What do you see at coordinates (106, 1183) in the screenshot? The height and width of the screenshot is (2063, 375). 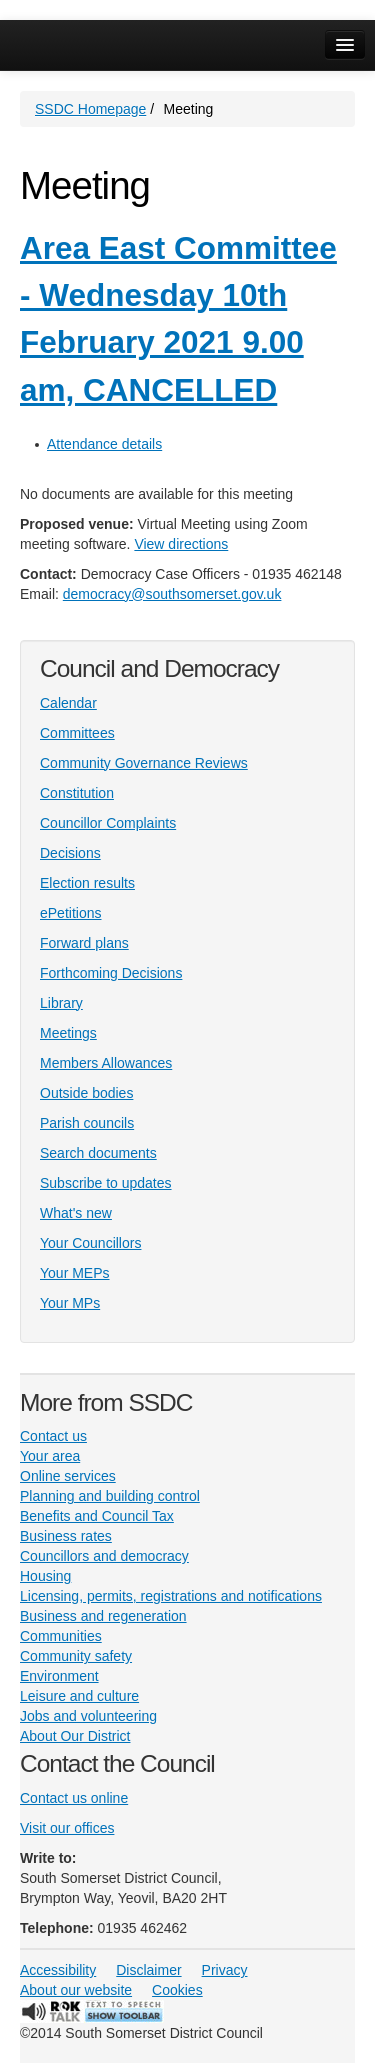 I see `Subscribe to updates` at bounding box center [106, 1183].